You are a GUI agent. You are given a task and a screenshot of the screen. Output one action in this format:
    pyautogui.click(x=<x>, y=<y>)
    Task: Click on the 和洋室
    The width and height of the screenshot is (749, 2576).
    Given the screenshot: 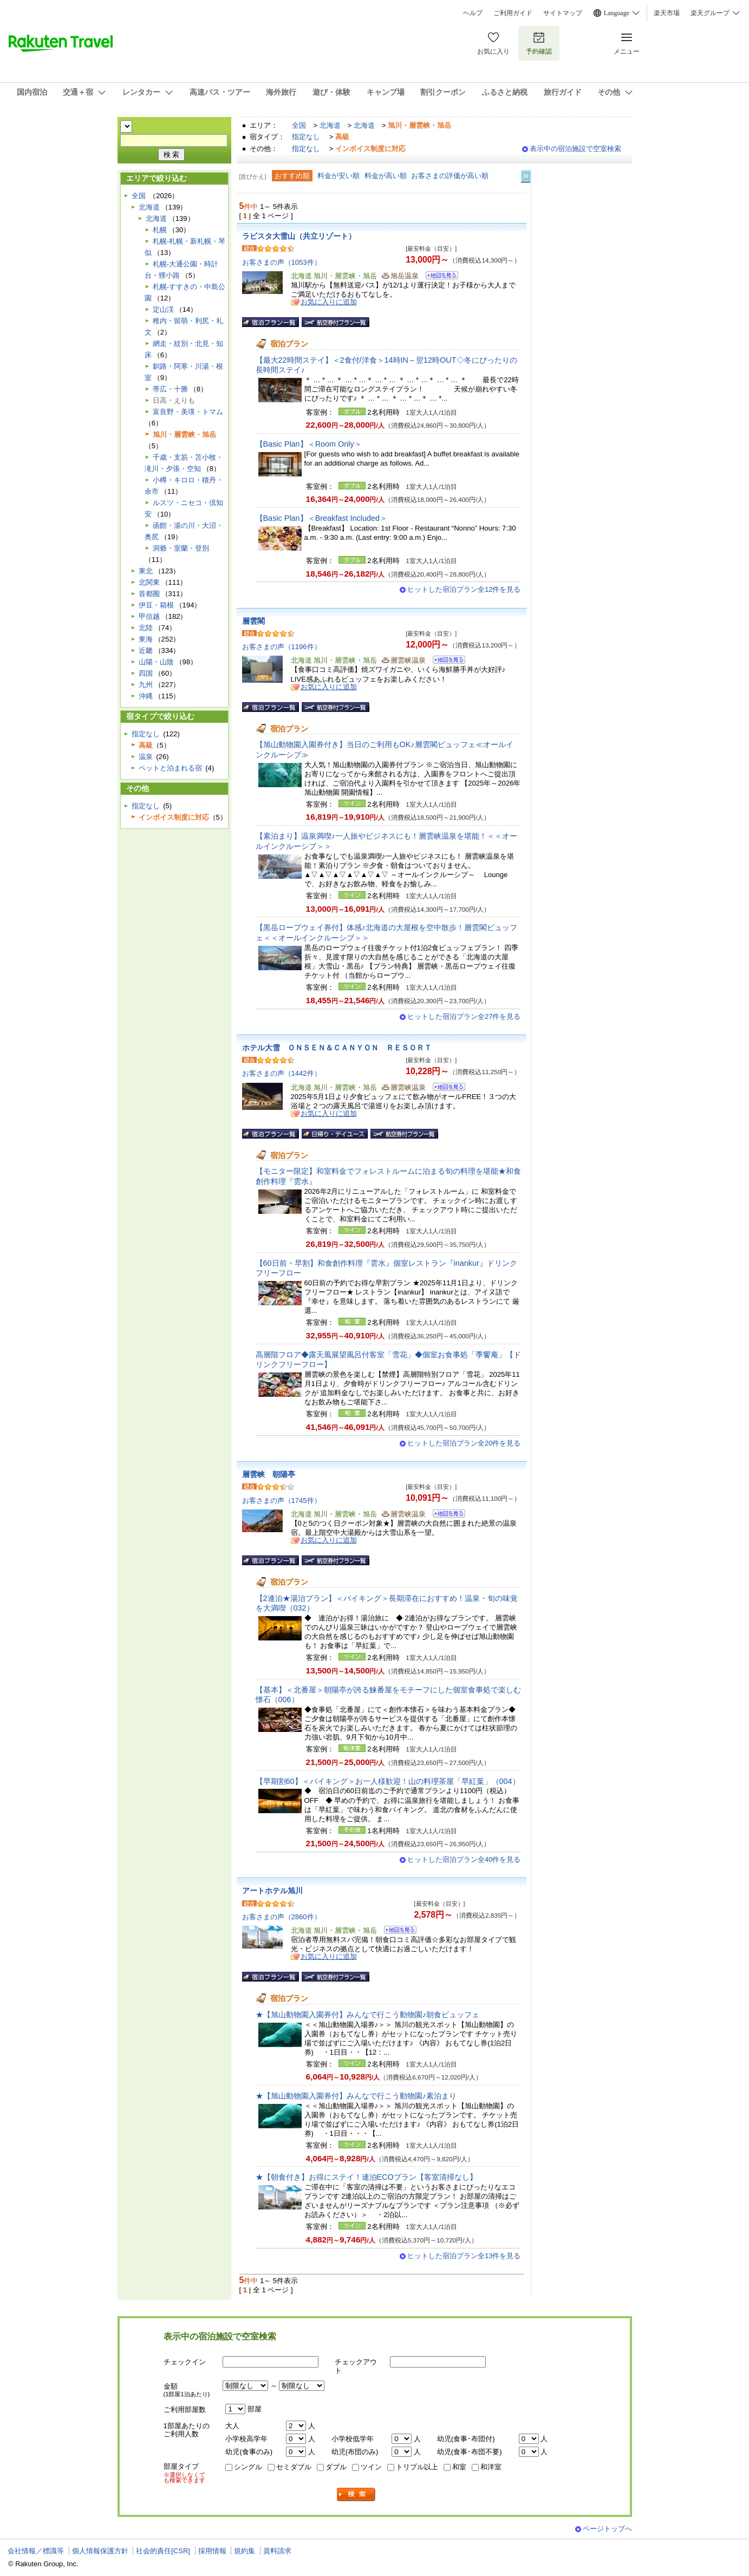 What is the action you would take?
    pyautogui.click(x=490, y=2467)
    